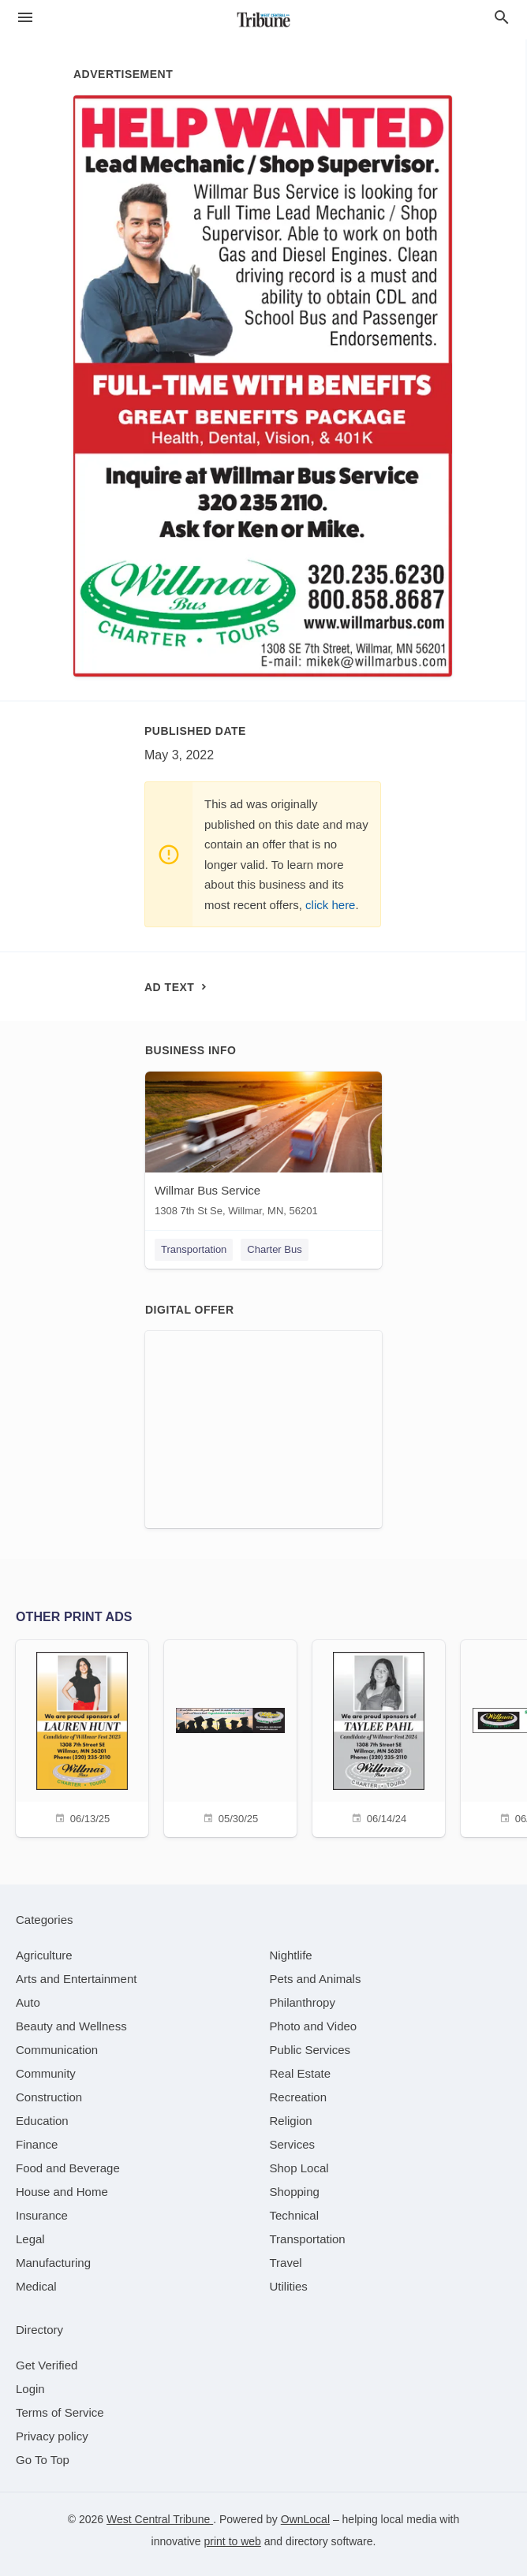 This screenshot has height=2576, width=527. What do you see at coordinates (71, 2026) in the screenshot?
I see `[category Beauty and Wellness]` at bounding box center [71, 2026].